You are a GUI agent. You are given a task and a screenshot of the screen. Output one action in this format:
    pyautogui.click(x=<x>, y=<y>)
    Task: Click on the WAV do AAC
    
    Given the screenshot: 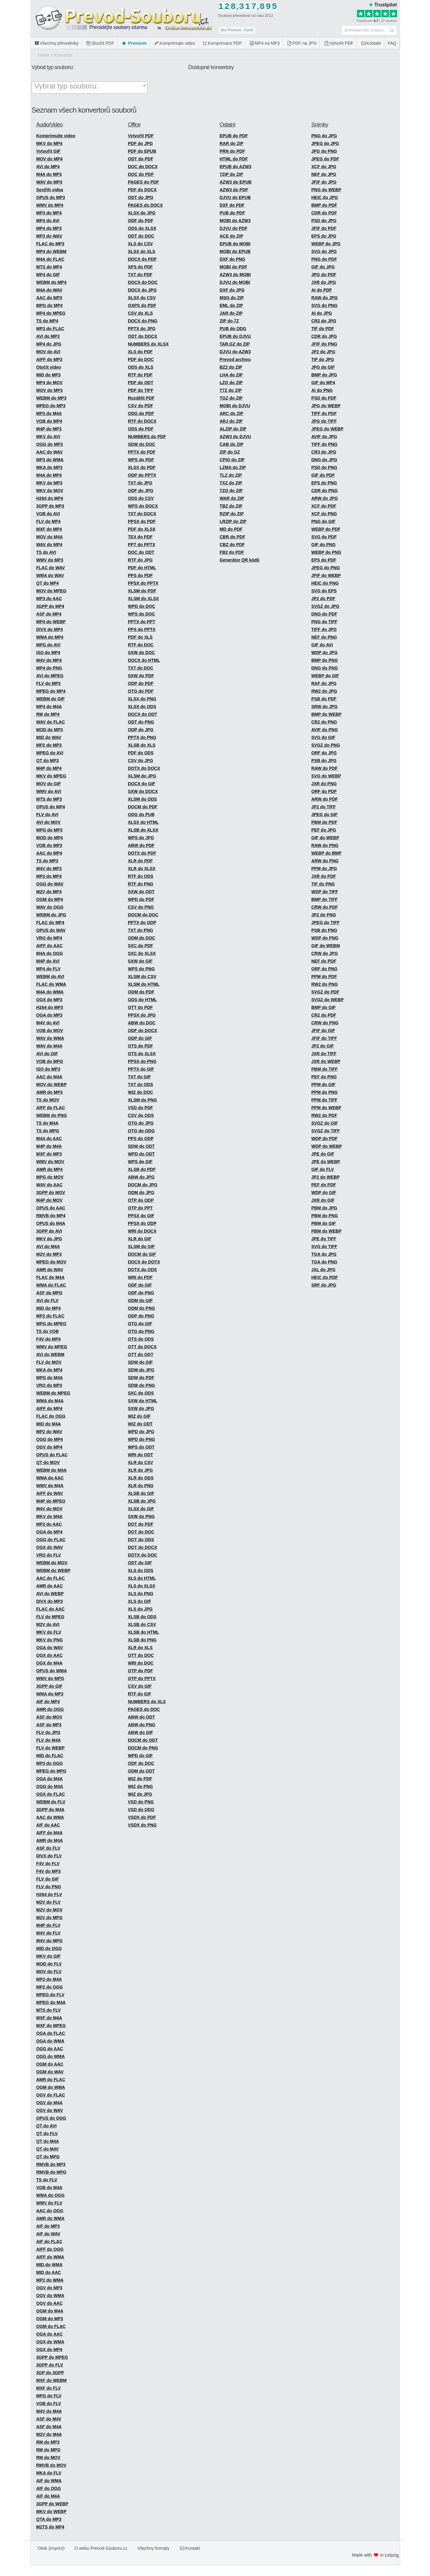 What is the action you would take?
    pyautogui.click(x=49, y=1184)
    